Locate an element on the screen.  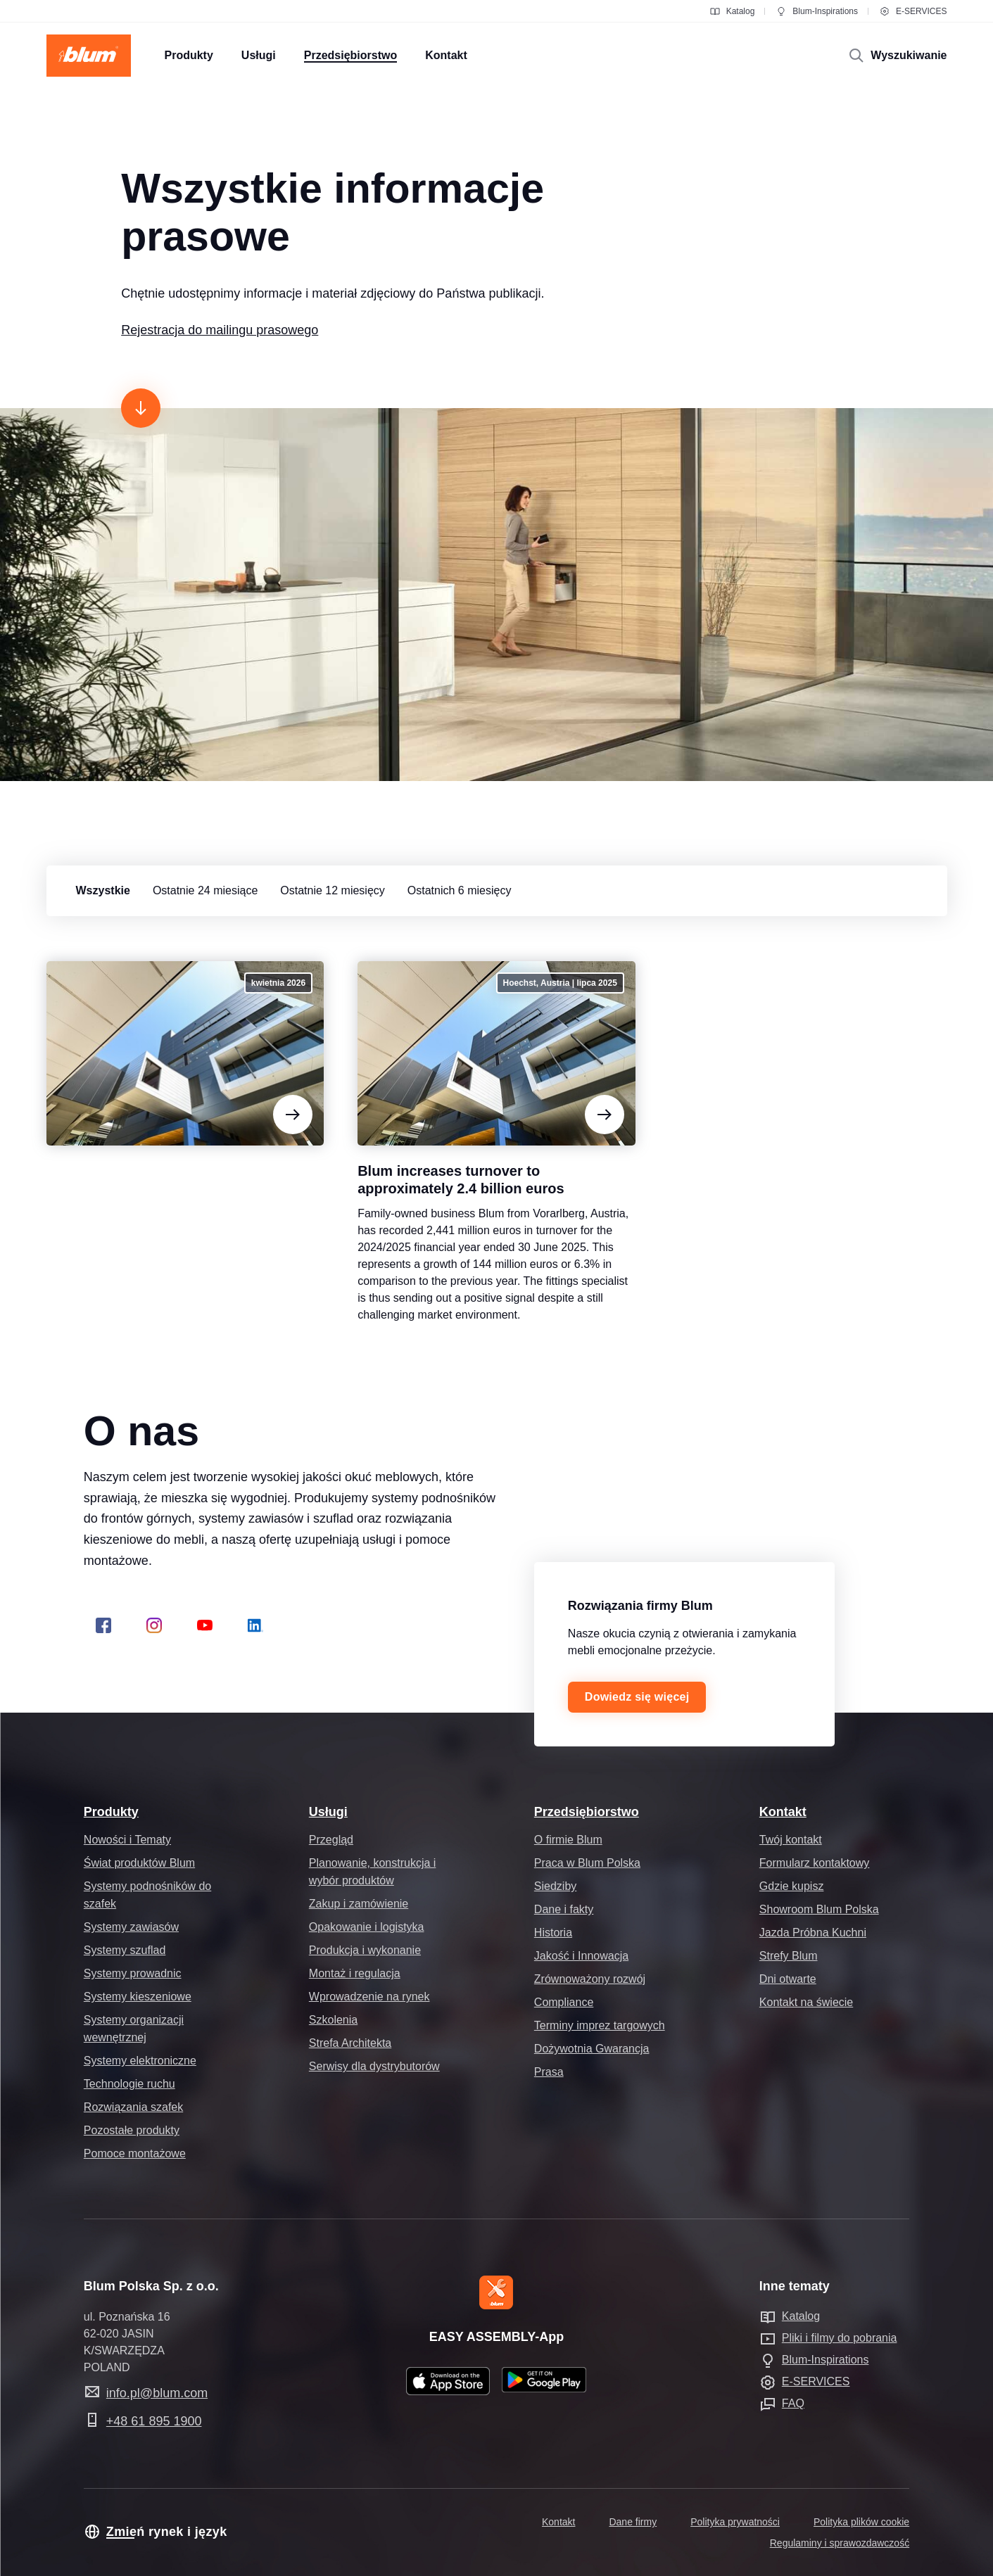
Kontakt is located at coordinates (783, 1812).